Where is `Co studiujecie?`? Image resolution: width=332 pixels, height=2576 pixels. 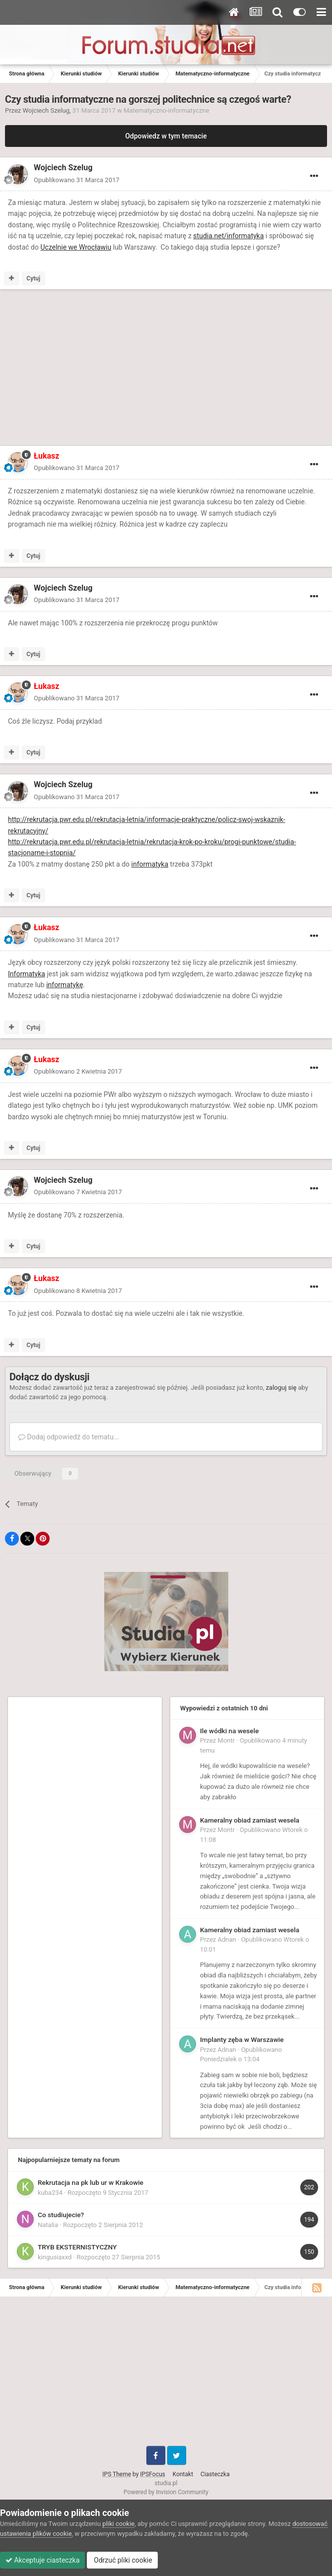
Co studiujecie? is located at coordinates (61, 2215).